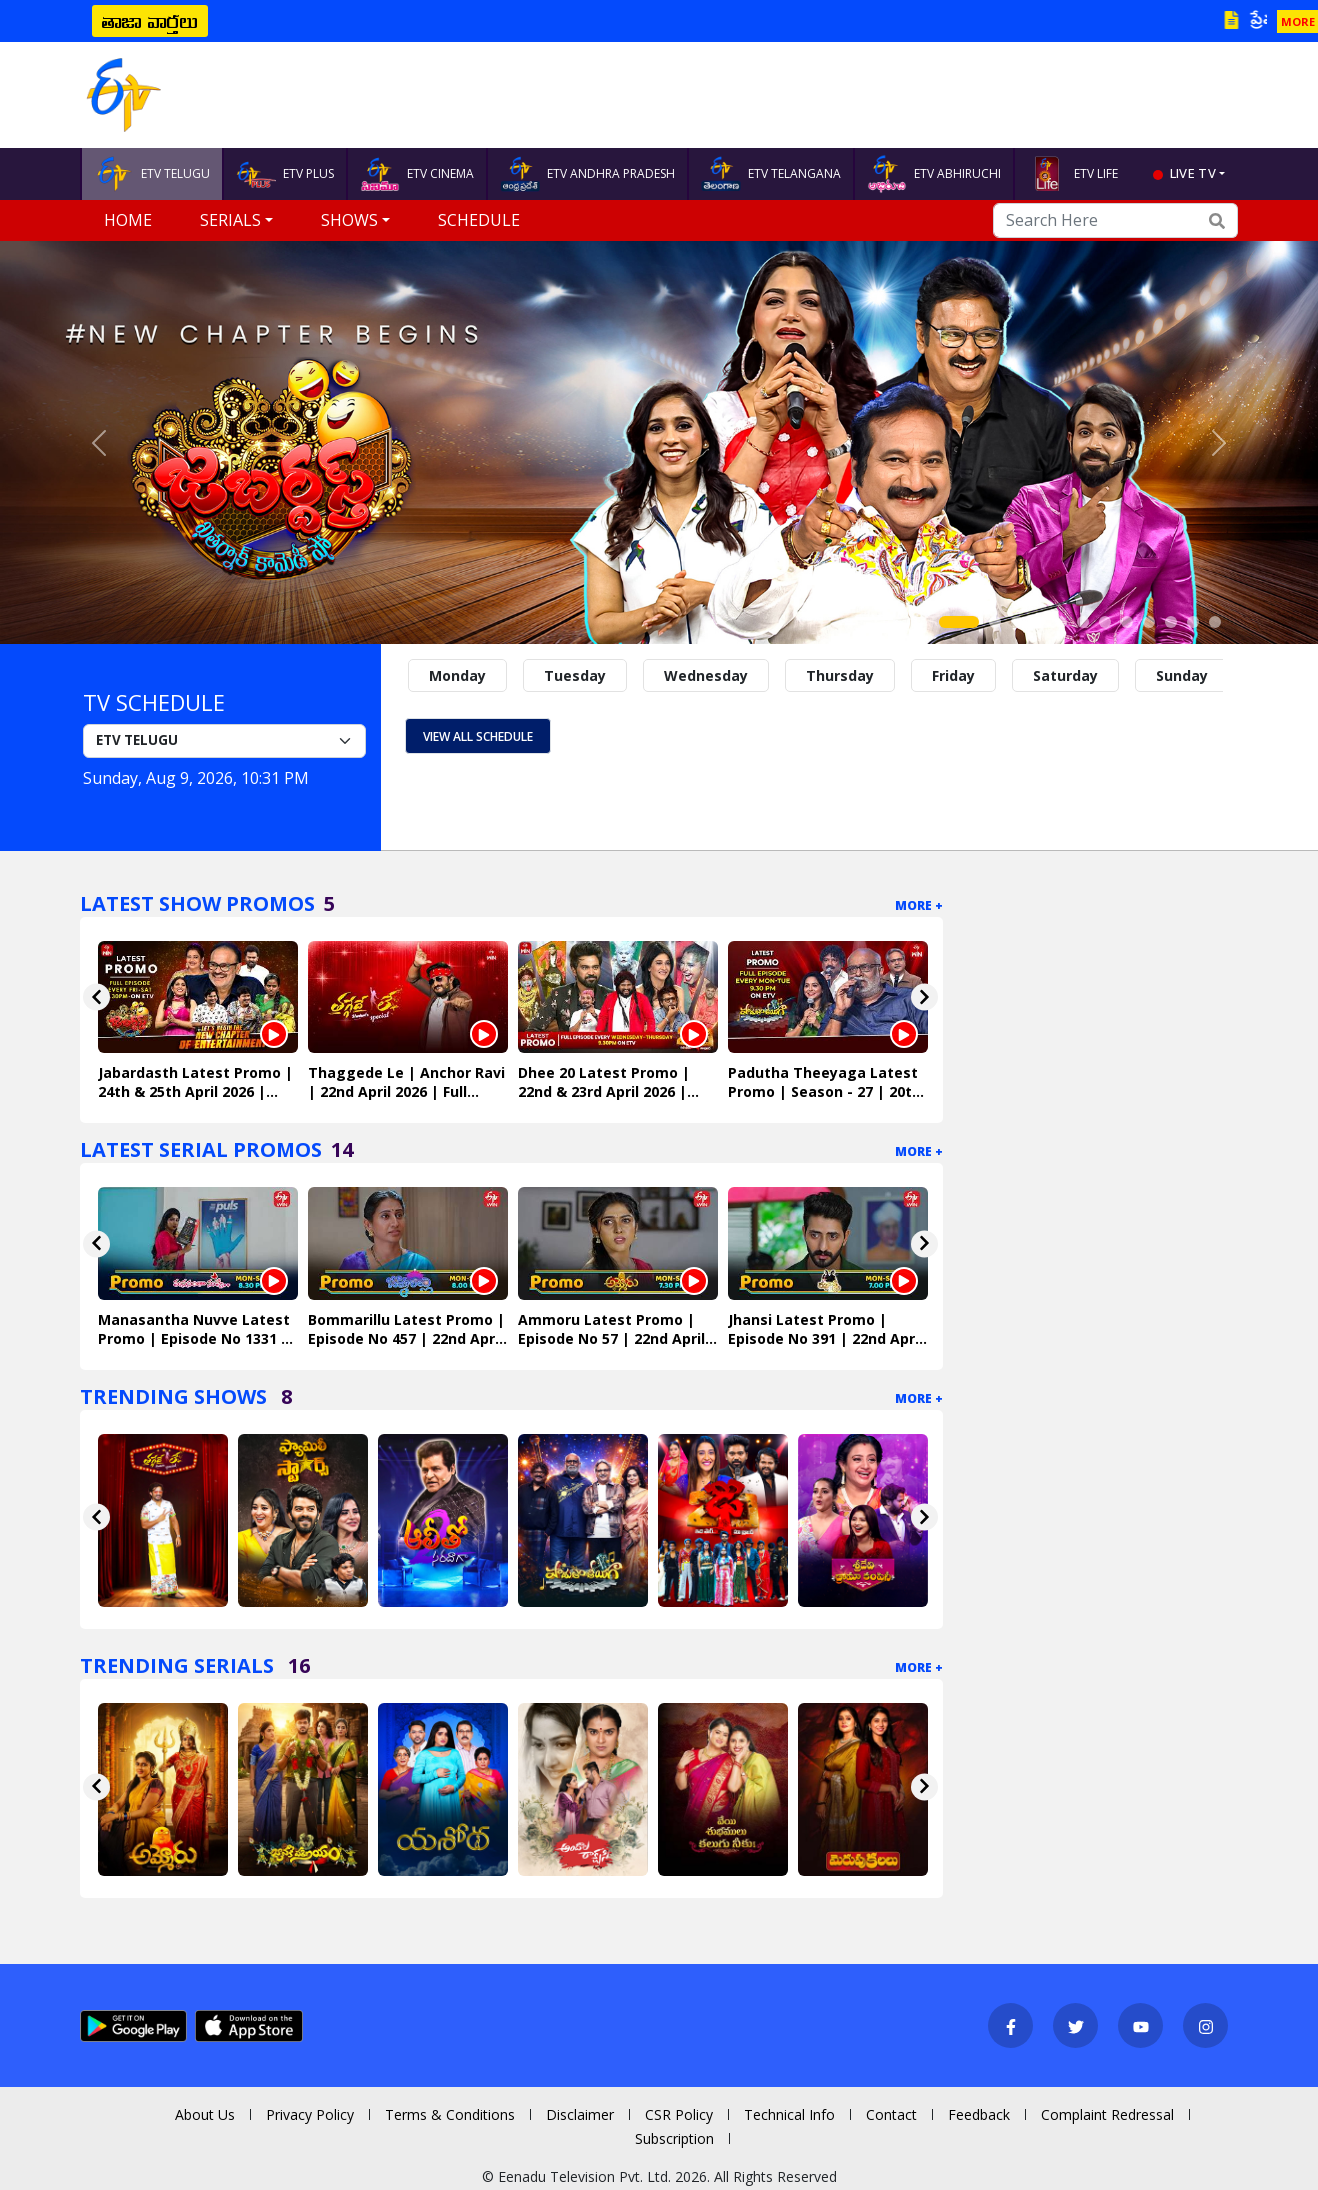  I want to click on Terms & Conditions, so click(450, 2114).